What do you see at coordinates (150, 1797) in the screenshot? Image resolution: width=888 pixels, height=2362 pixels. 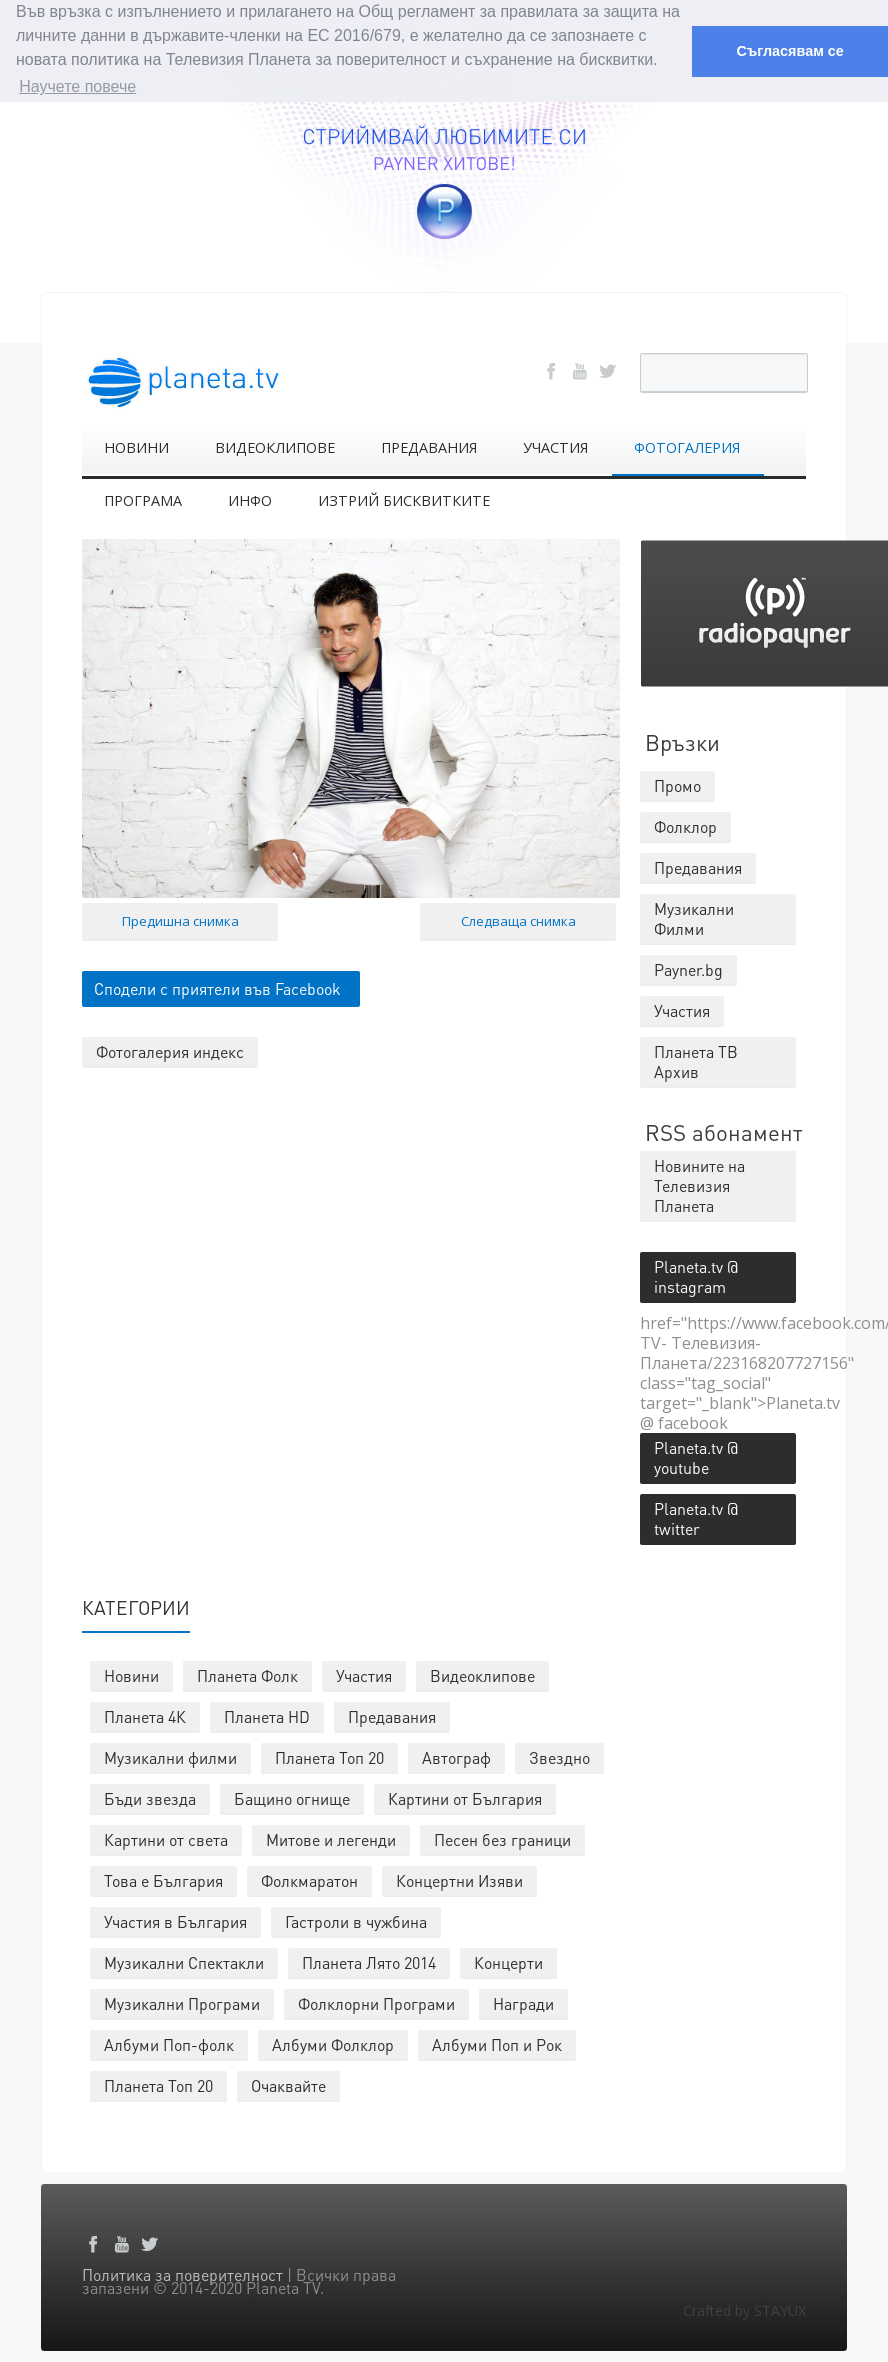 I see `Бъди звезда` at bounding box center [150, 1797].